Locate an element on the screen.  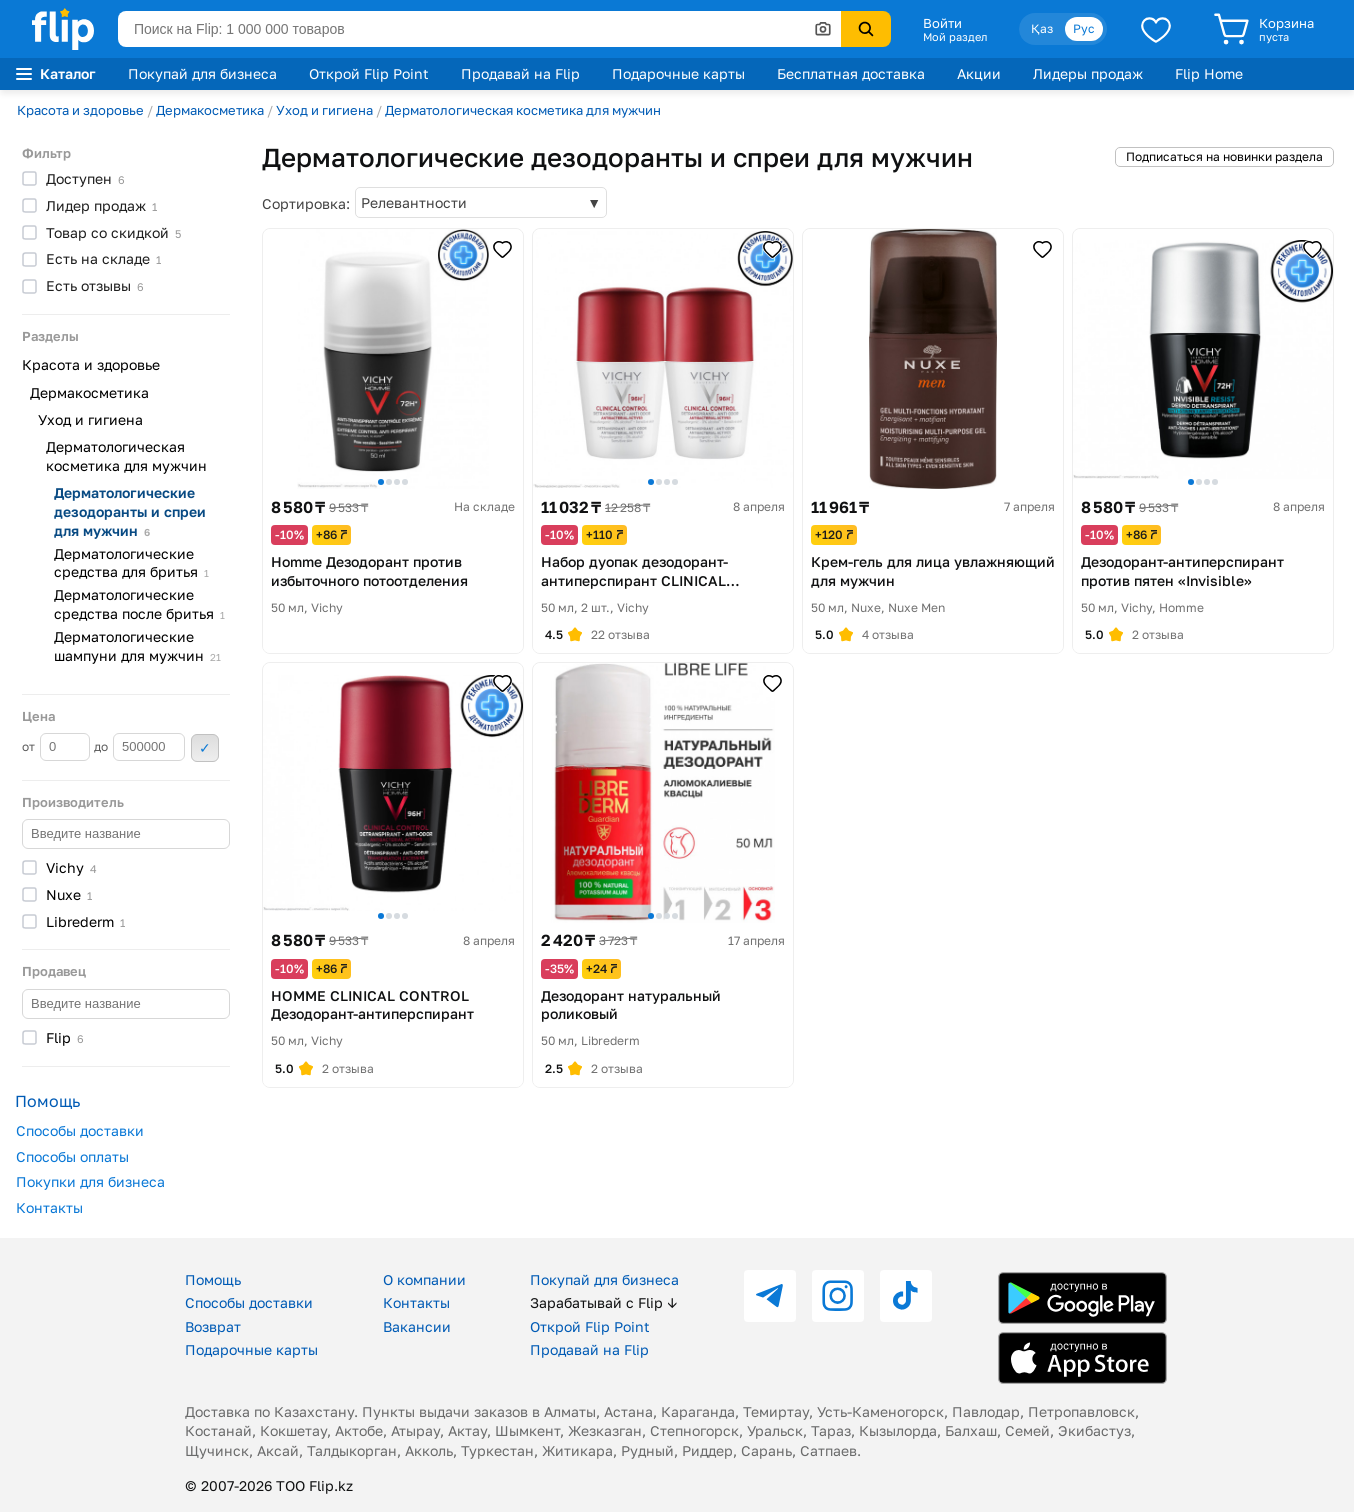
Красота и здоровье is located at coordinates (80, 110).